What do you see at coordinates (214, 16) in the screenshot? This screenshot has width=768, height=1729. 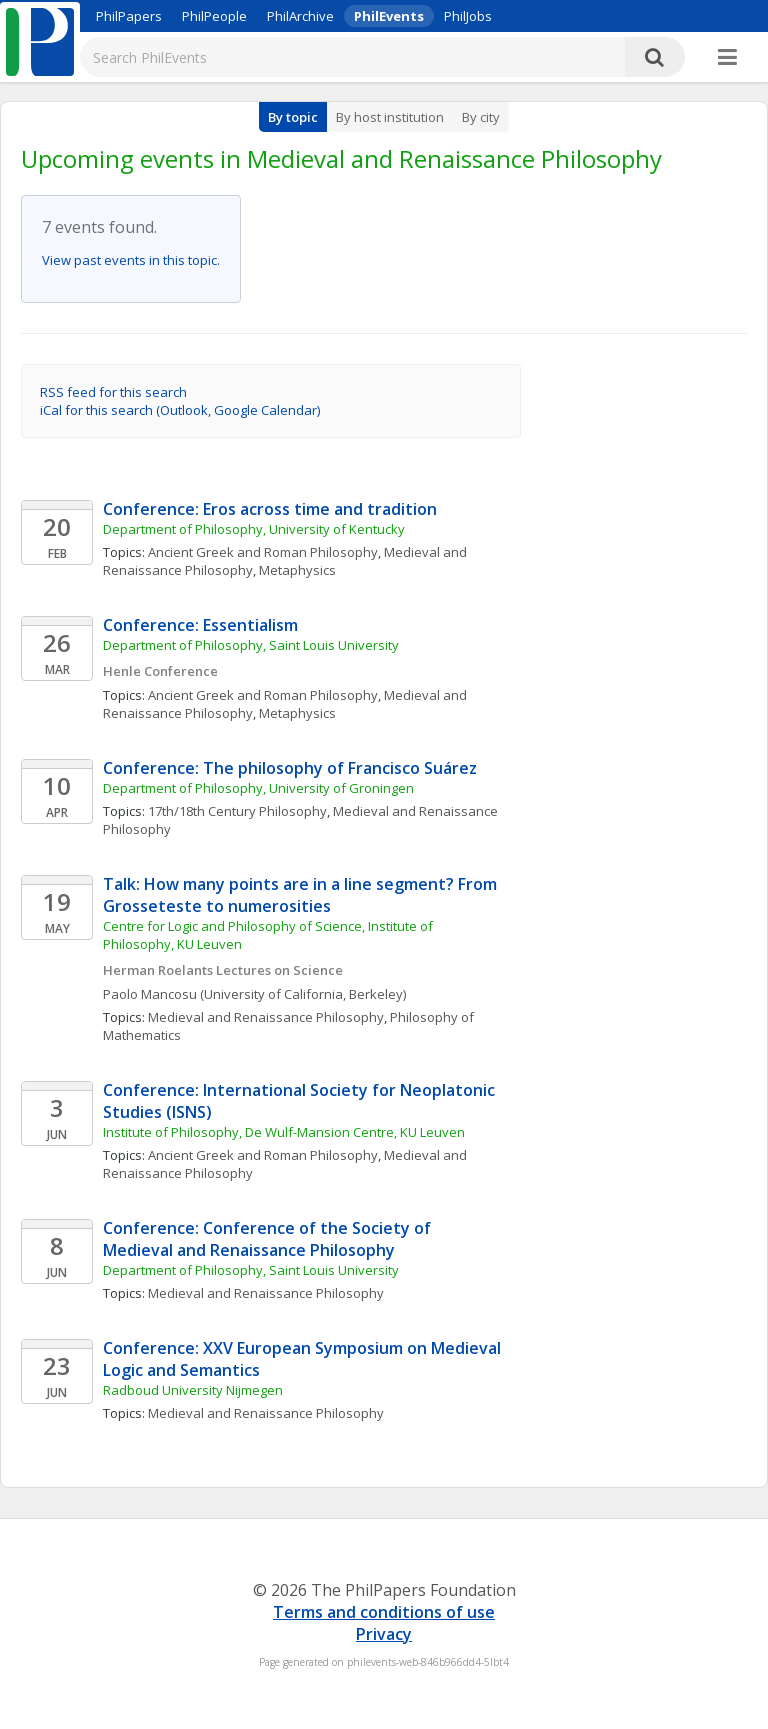 I see `PhilPeople` at bounding box center [214, 16].